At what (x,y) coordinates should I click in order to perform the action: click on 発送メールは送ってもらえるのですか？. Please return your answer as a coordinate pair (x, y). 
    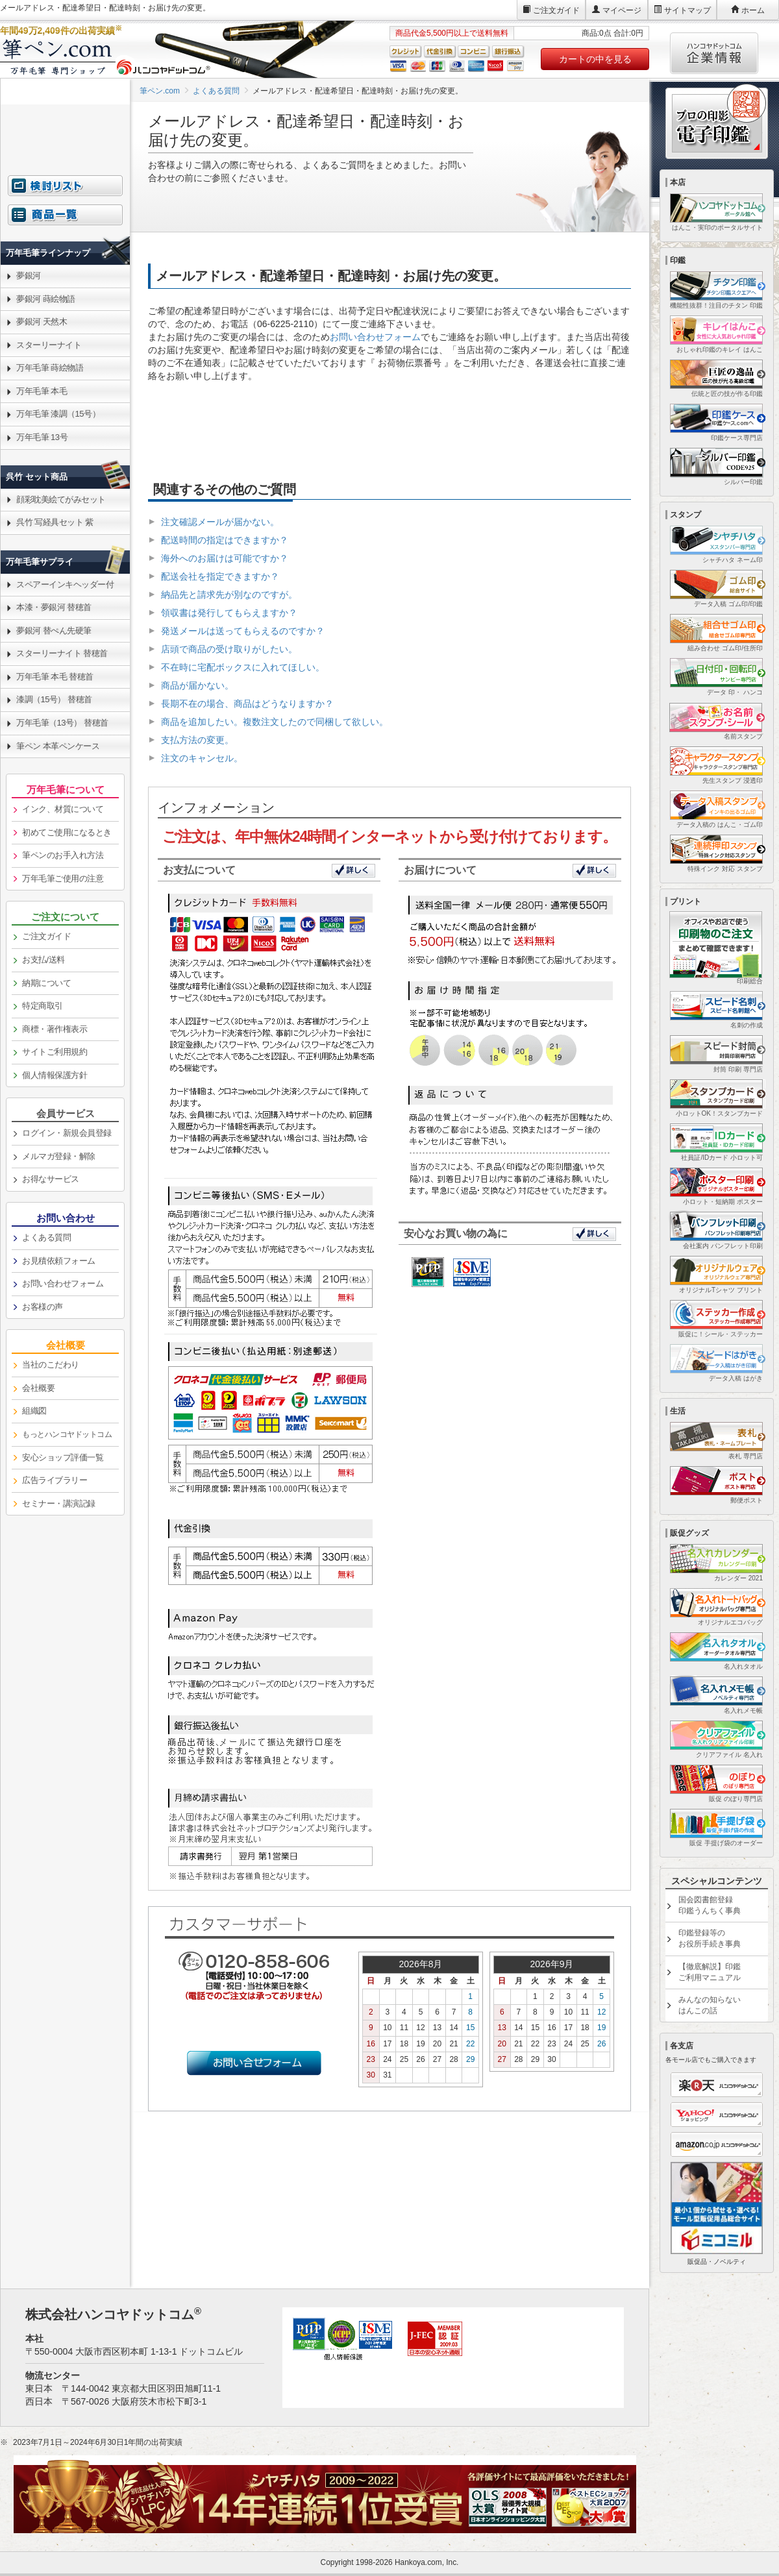
    Looking at the image, I should click on (243, 631).